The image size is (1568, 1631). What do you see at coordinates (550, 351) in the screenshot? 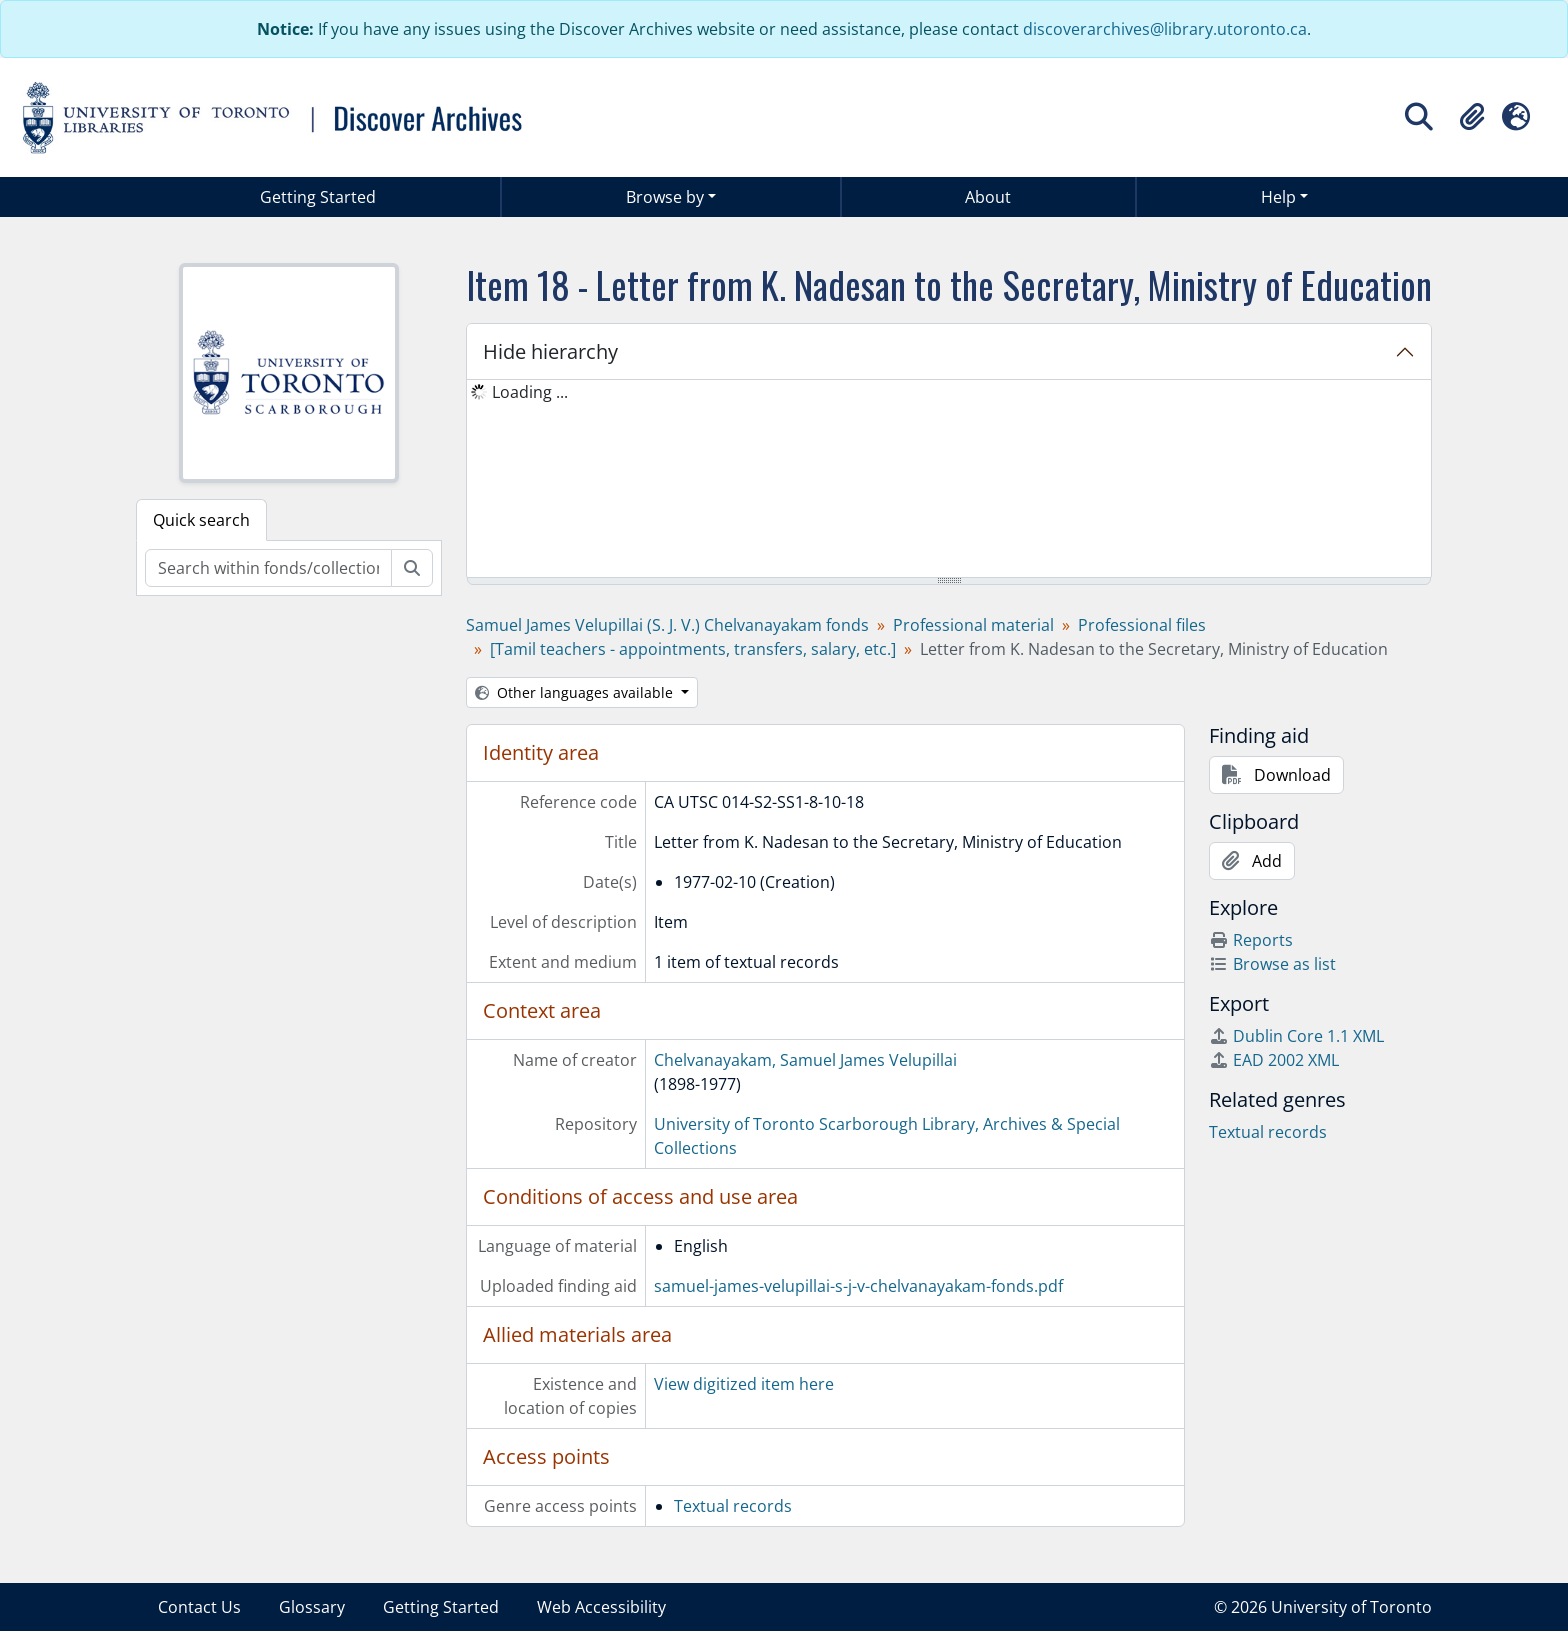
I see `Hide hierarchy` at bounding box center [550, 351].